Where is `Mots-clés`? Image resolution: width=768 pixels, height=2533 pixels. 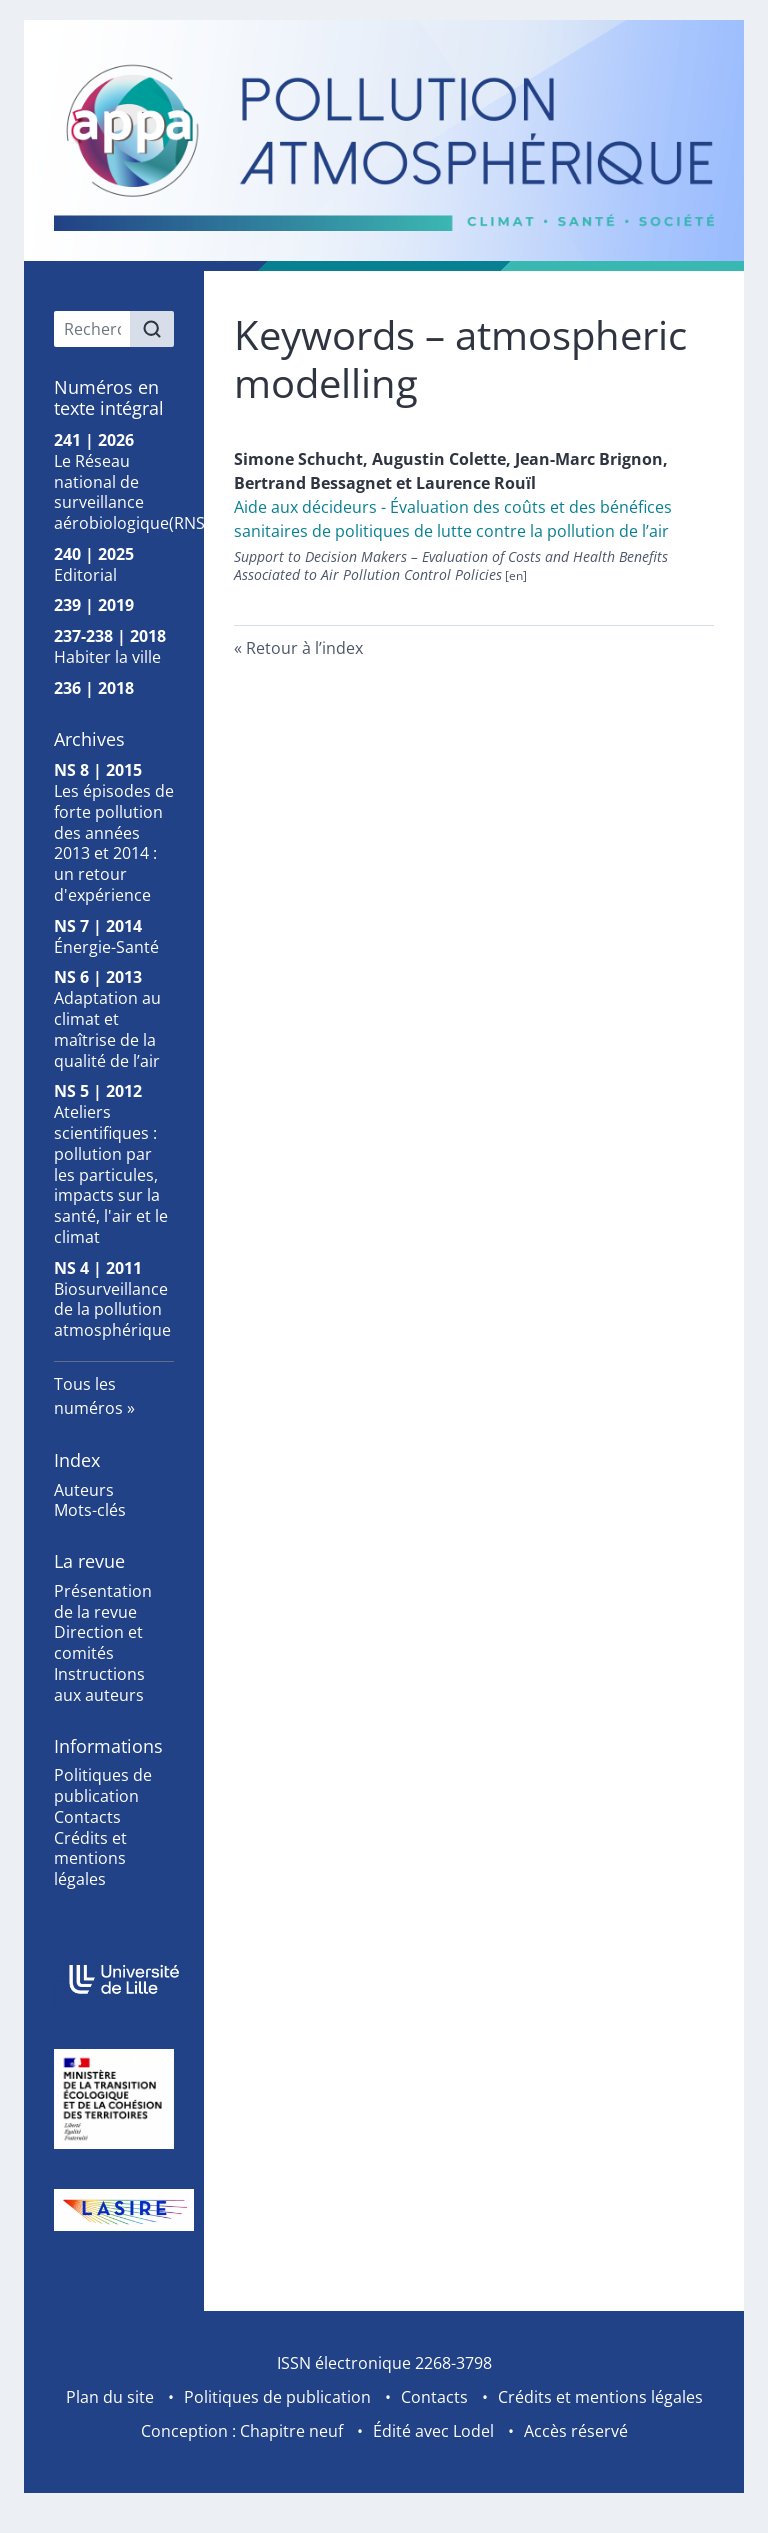 Mots-clés is located at coordinates (90, 1510).